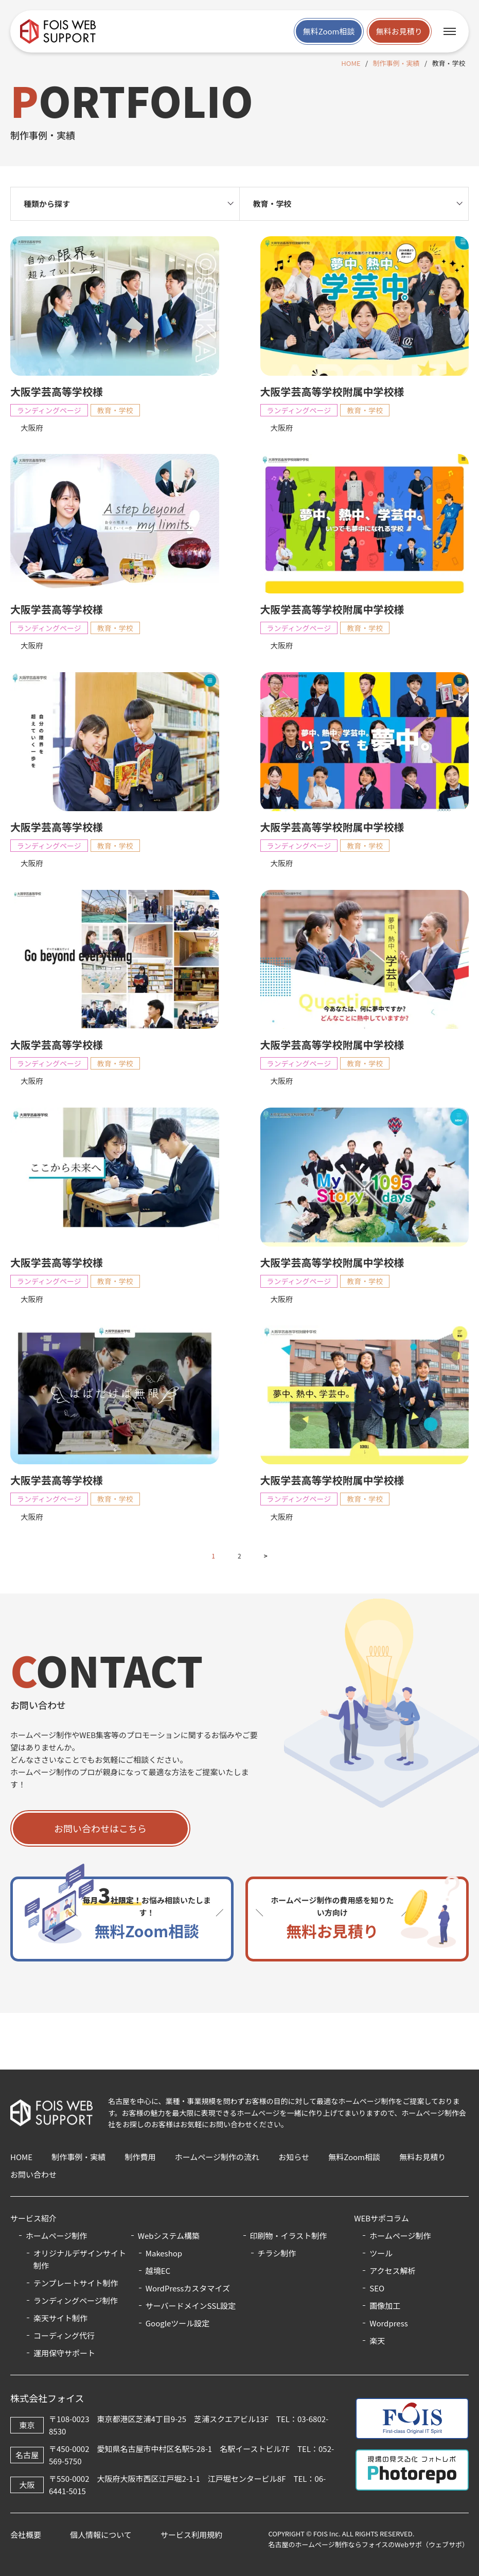 The image size is (479, 2576). I want to click on ホームページ制作, so click(400, 2235).